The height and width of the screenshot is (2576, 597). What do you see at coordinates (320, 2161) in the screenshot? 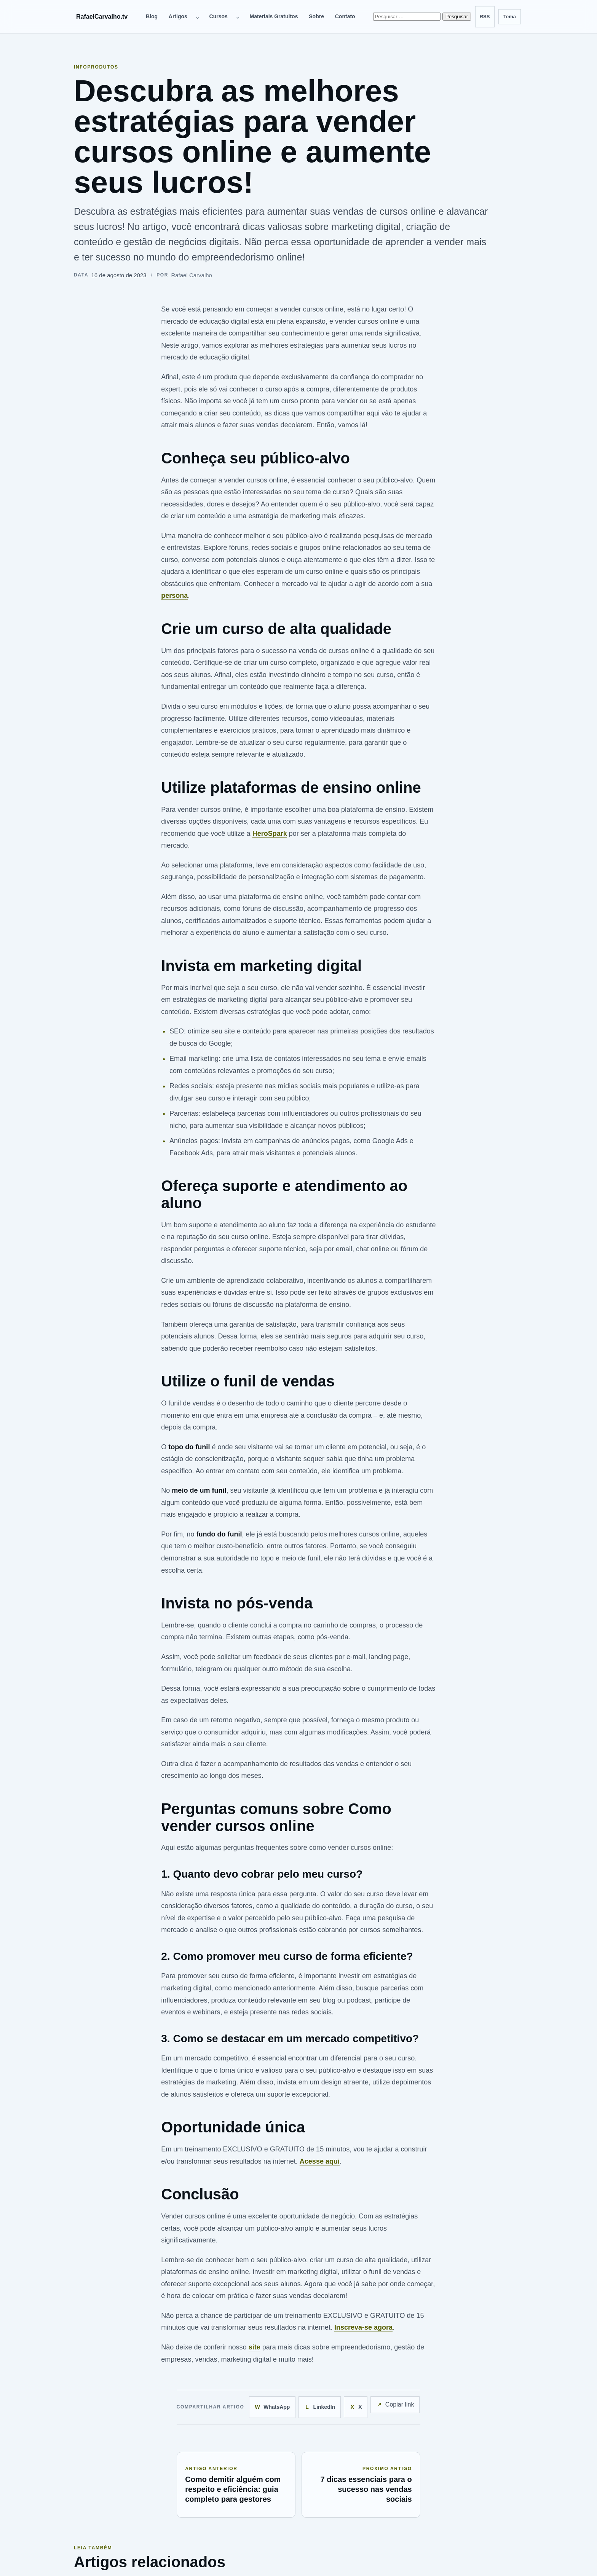
I see `Acesse aqui` at bounding box center [320, 2161].